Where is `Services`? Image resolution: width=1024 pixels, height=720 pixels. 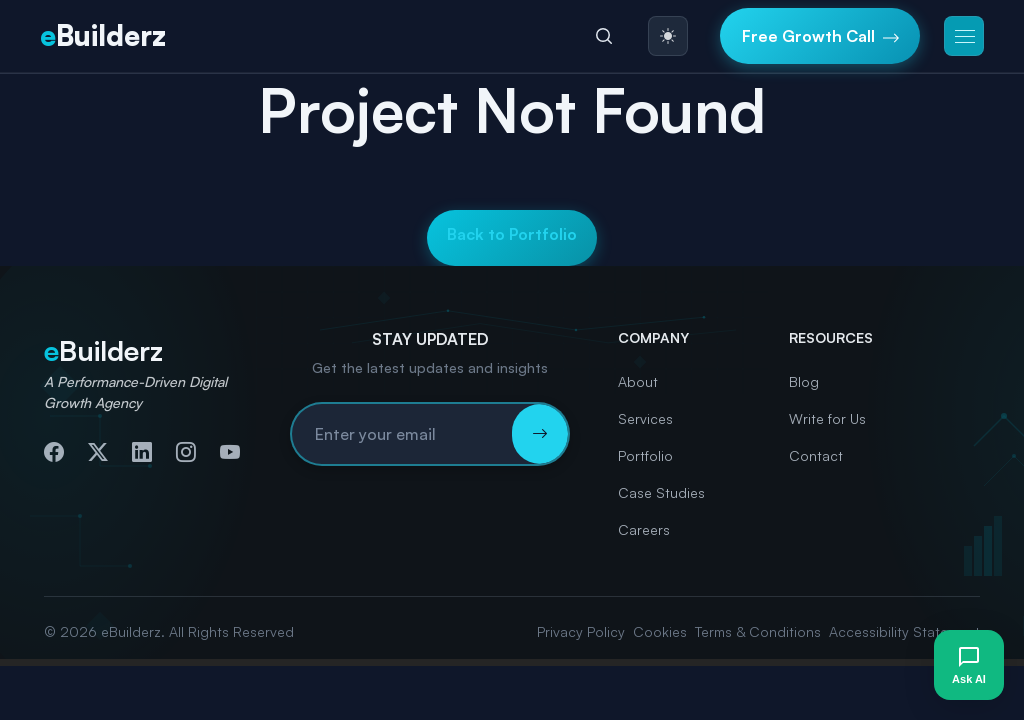 Services is located at coordinates (645, 418).